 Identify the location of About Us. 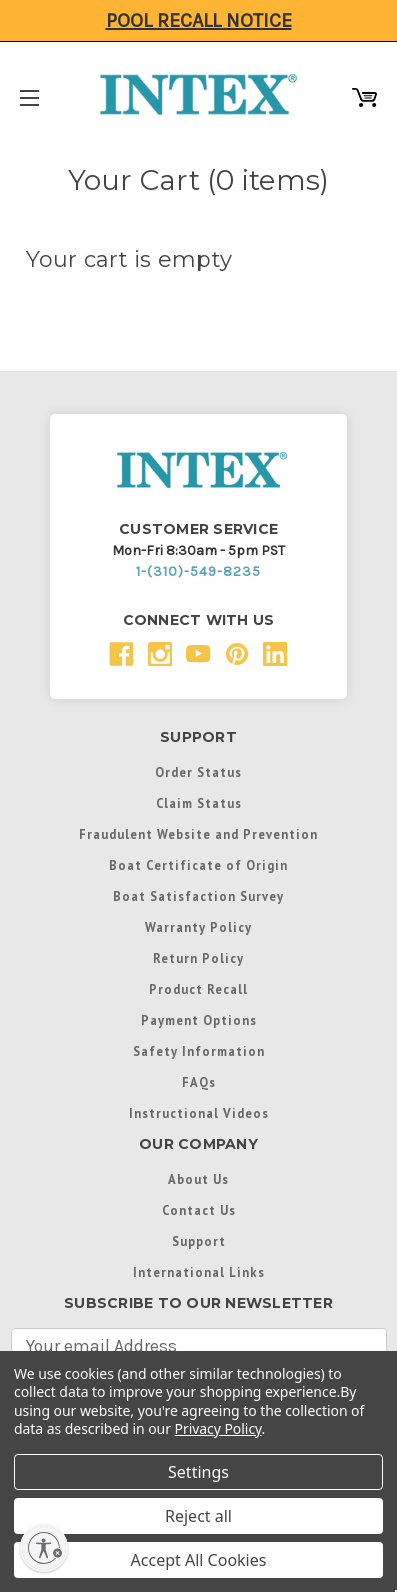
(198, 1179).